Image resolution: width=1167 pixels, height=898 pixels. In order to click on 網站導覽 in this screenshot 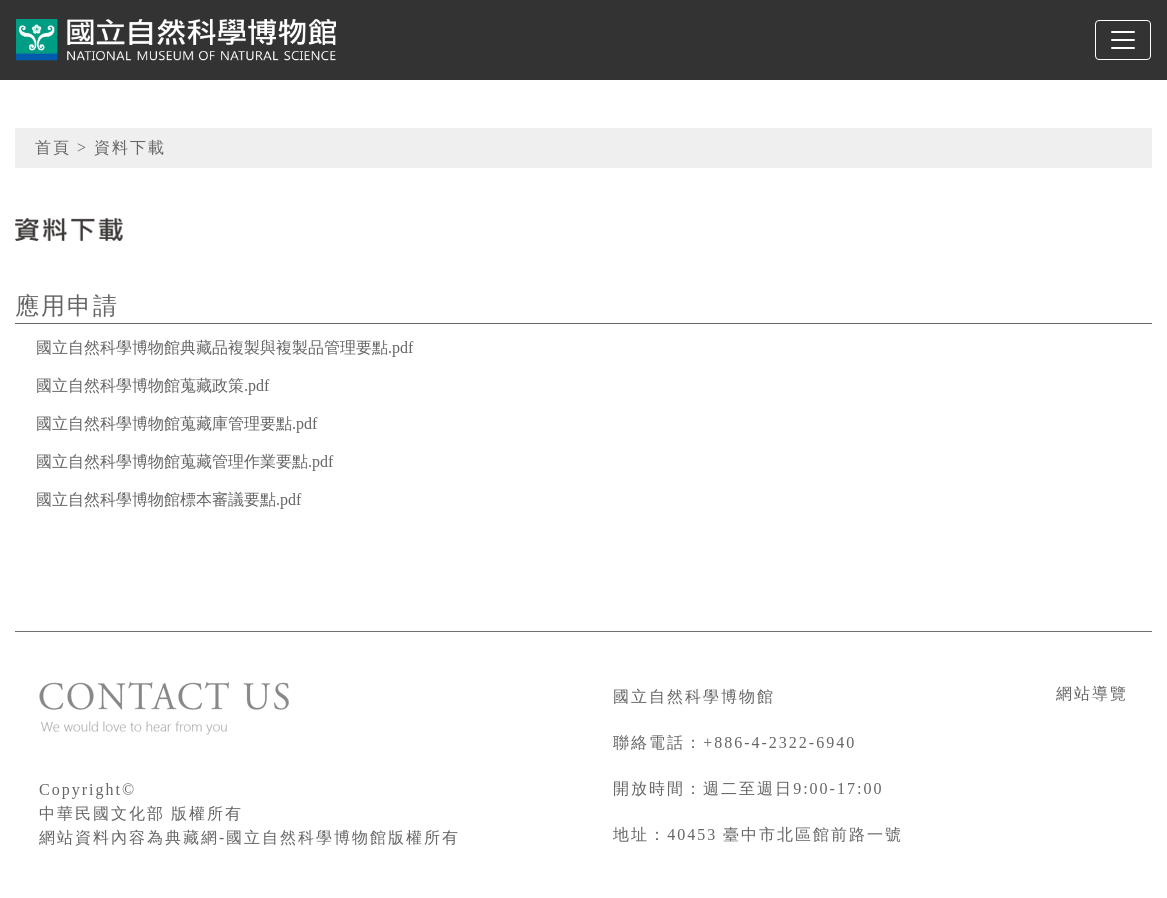, I will do `click(1092, 693)`.